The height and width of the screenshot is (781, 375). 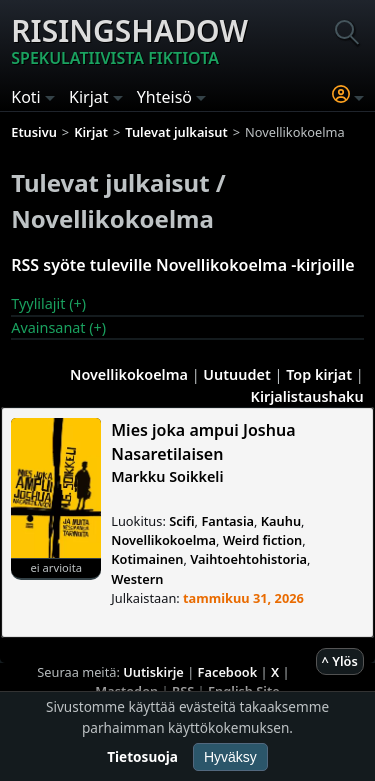 I want to click on Novellikokoelma, so click(x=129, y=374).